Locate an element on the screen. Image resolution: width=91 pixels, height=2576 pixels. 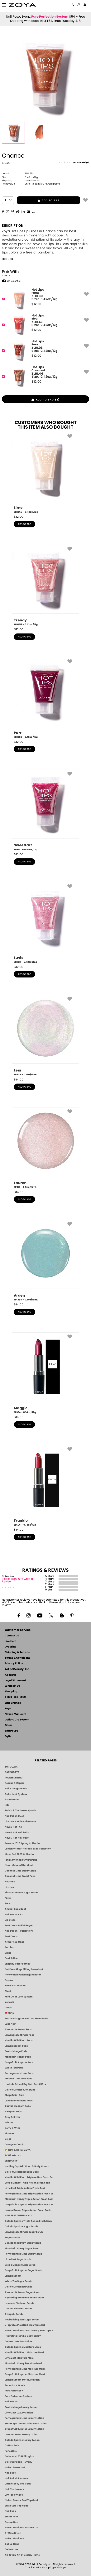
Pomegranate Lime Pods [PEDICURE SYSTEM: Single Use Pods | Pommagrante Lime | Smart Spa] is located at coordinates (19, 2073).